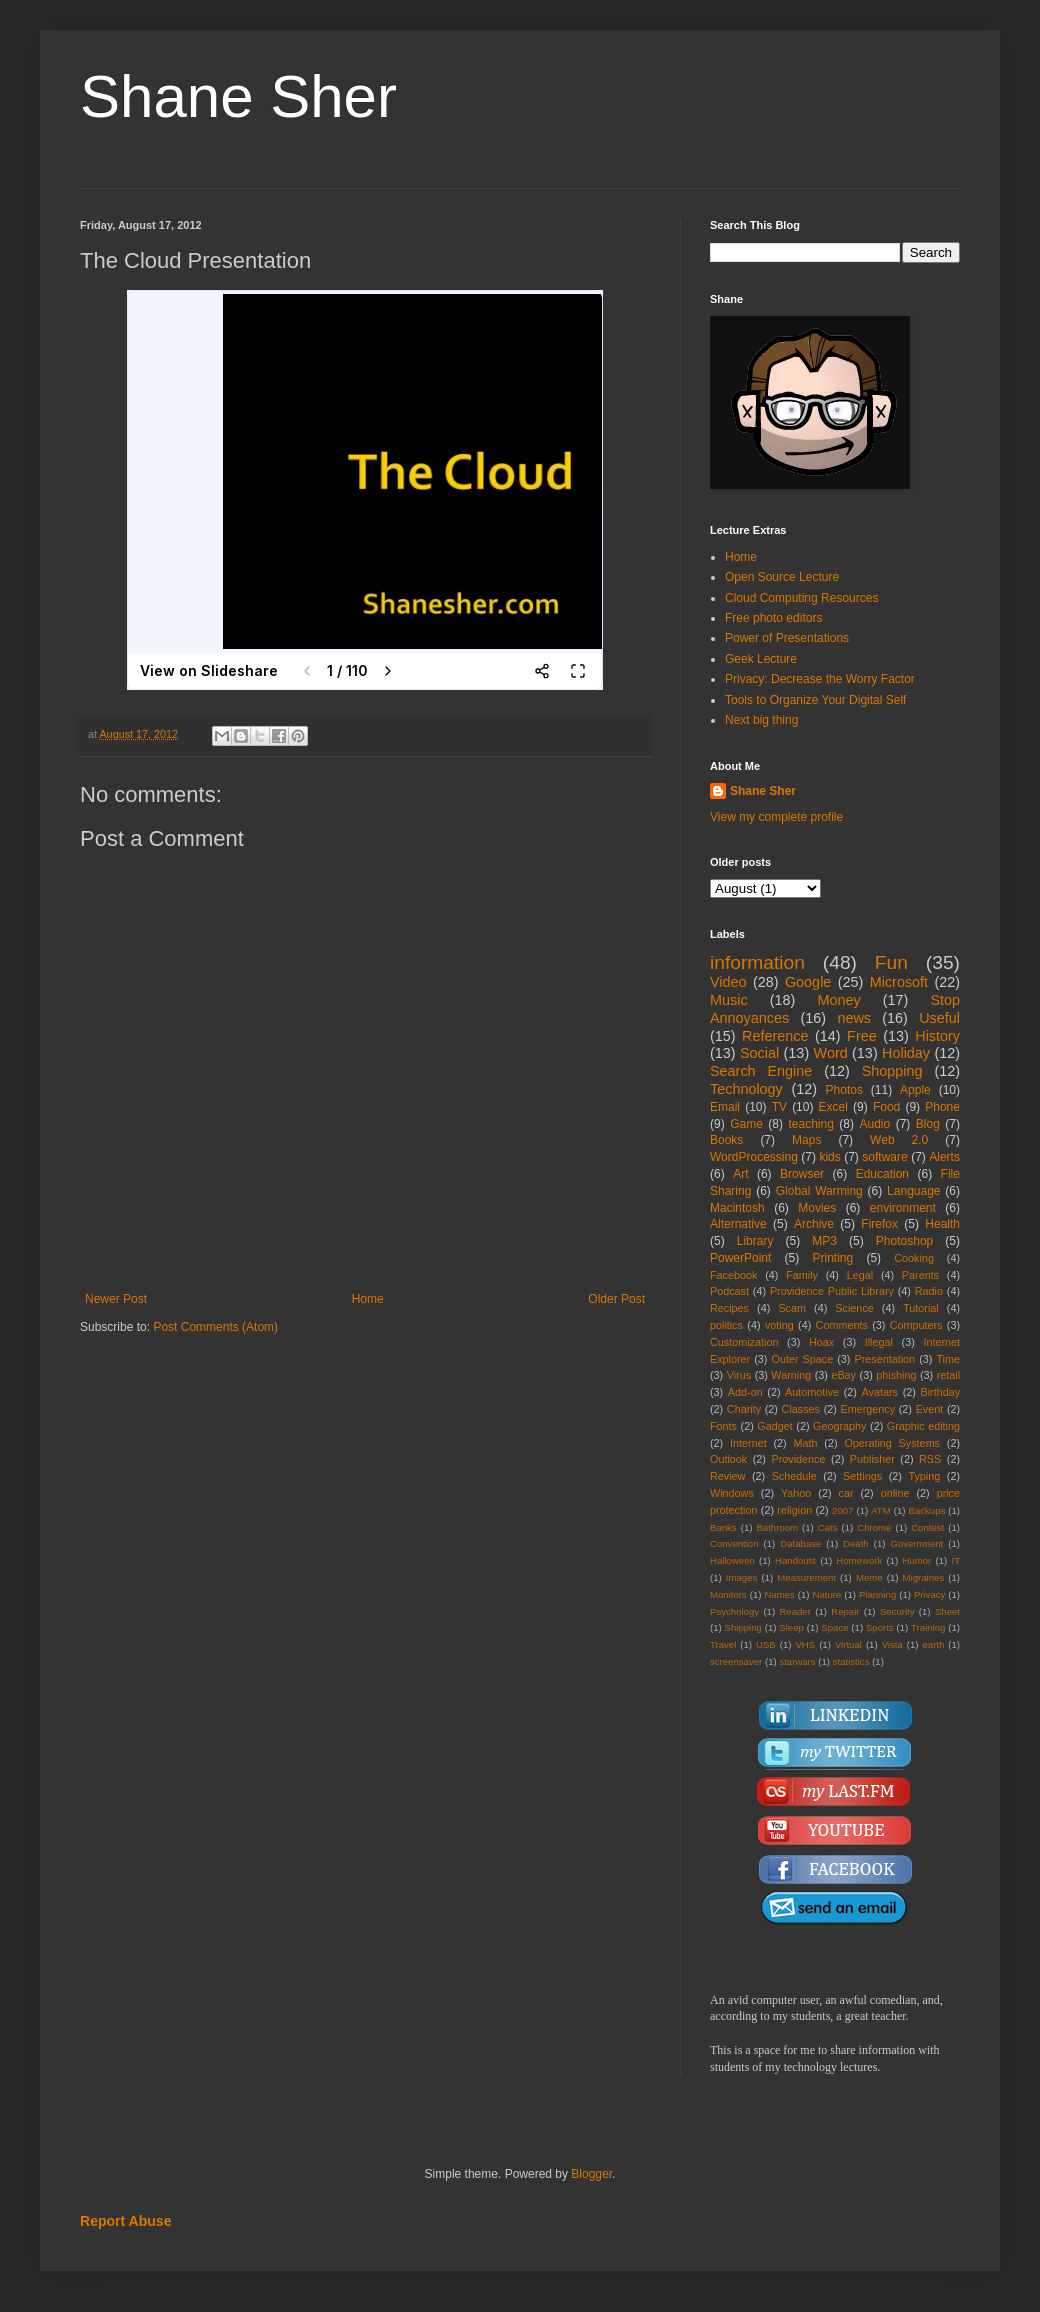 This screenshot has height=2312, width=1040. Describe the element at coordinates (755, 1241) in the screenshot. I see `Library` at that location.